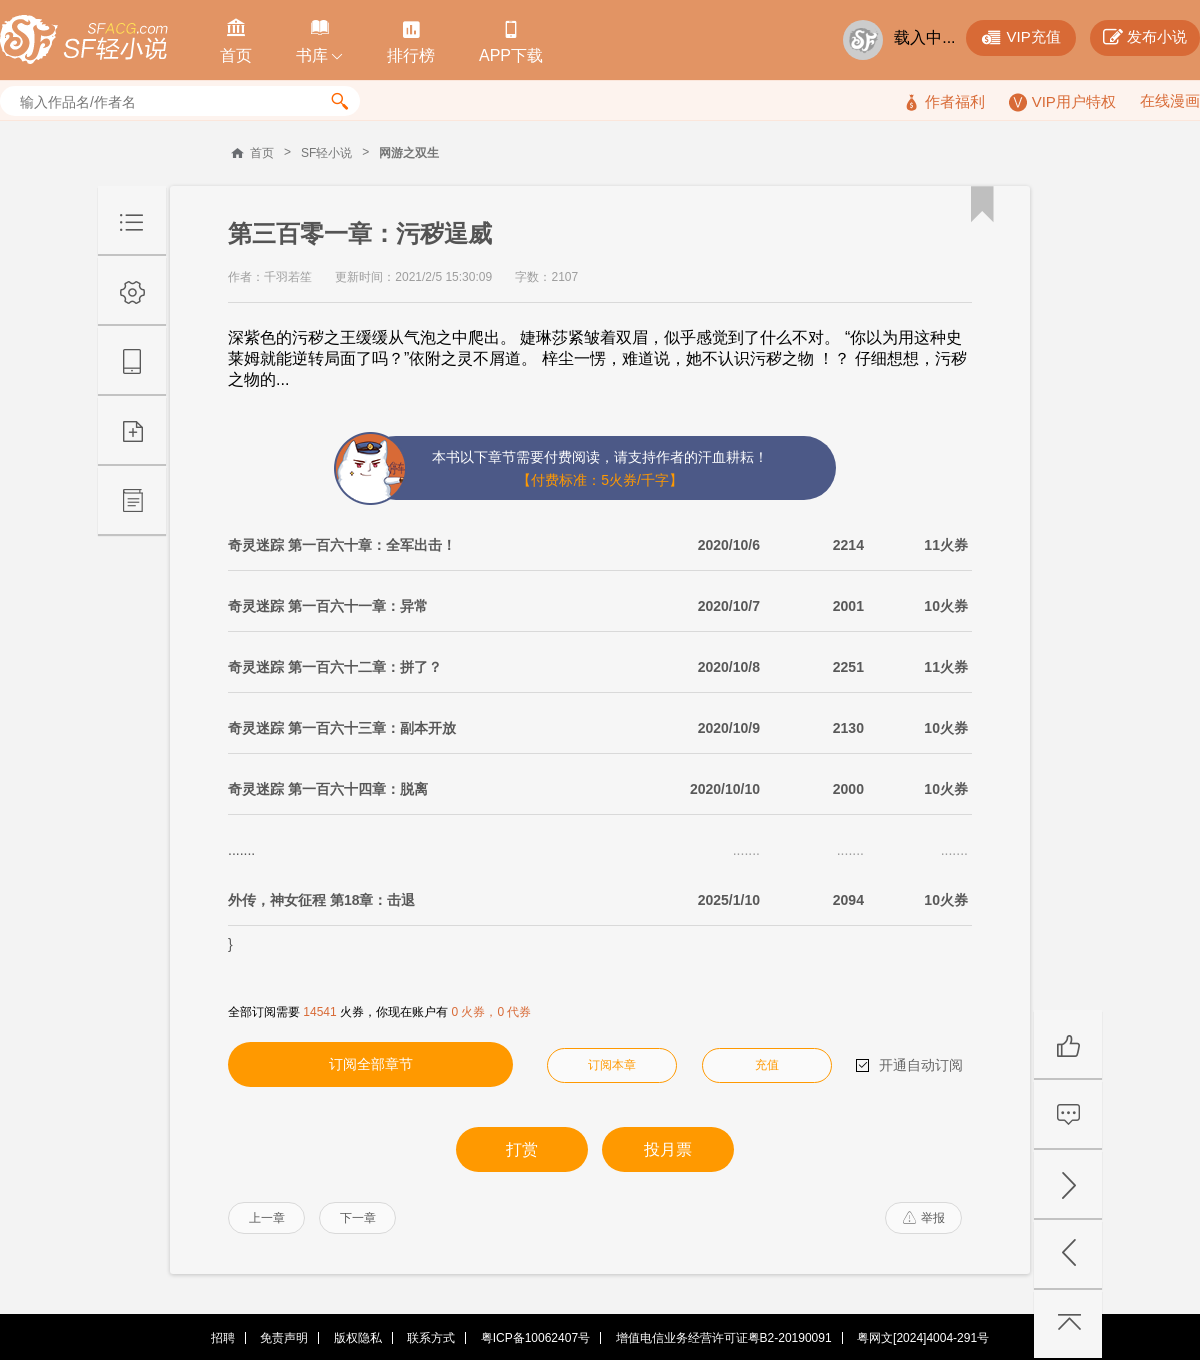 The height and width of the screenshot is (1360, 1200). Describe the element at coordinates (522, 1149) in the screenshot. I see `打赏` at that location.